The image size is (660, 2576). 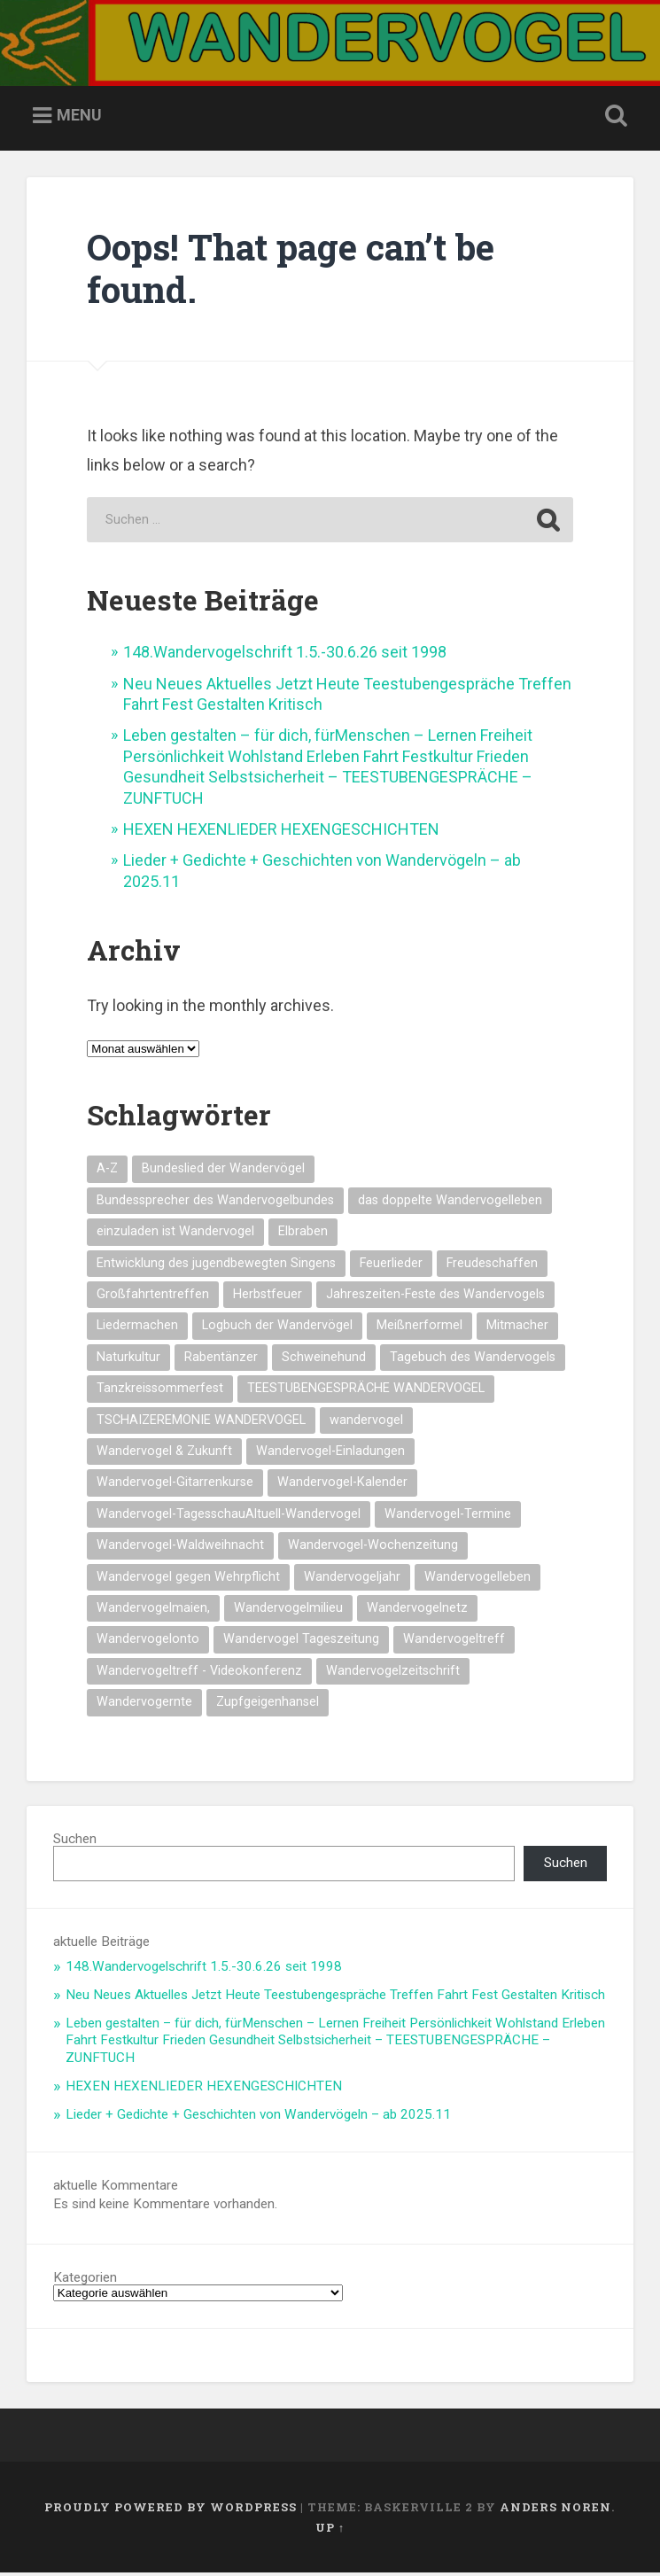 I want to click on Meißnerformel [Meißnerformel (16 Einträge)], so click(x=419, y=1327).